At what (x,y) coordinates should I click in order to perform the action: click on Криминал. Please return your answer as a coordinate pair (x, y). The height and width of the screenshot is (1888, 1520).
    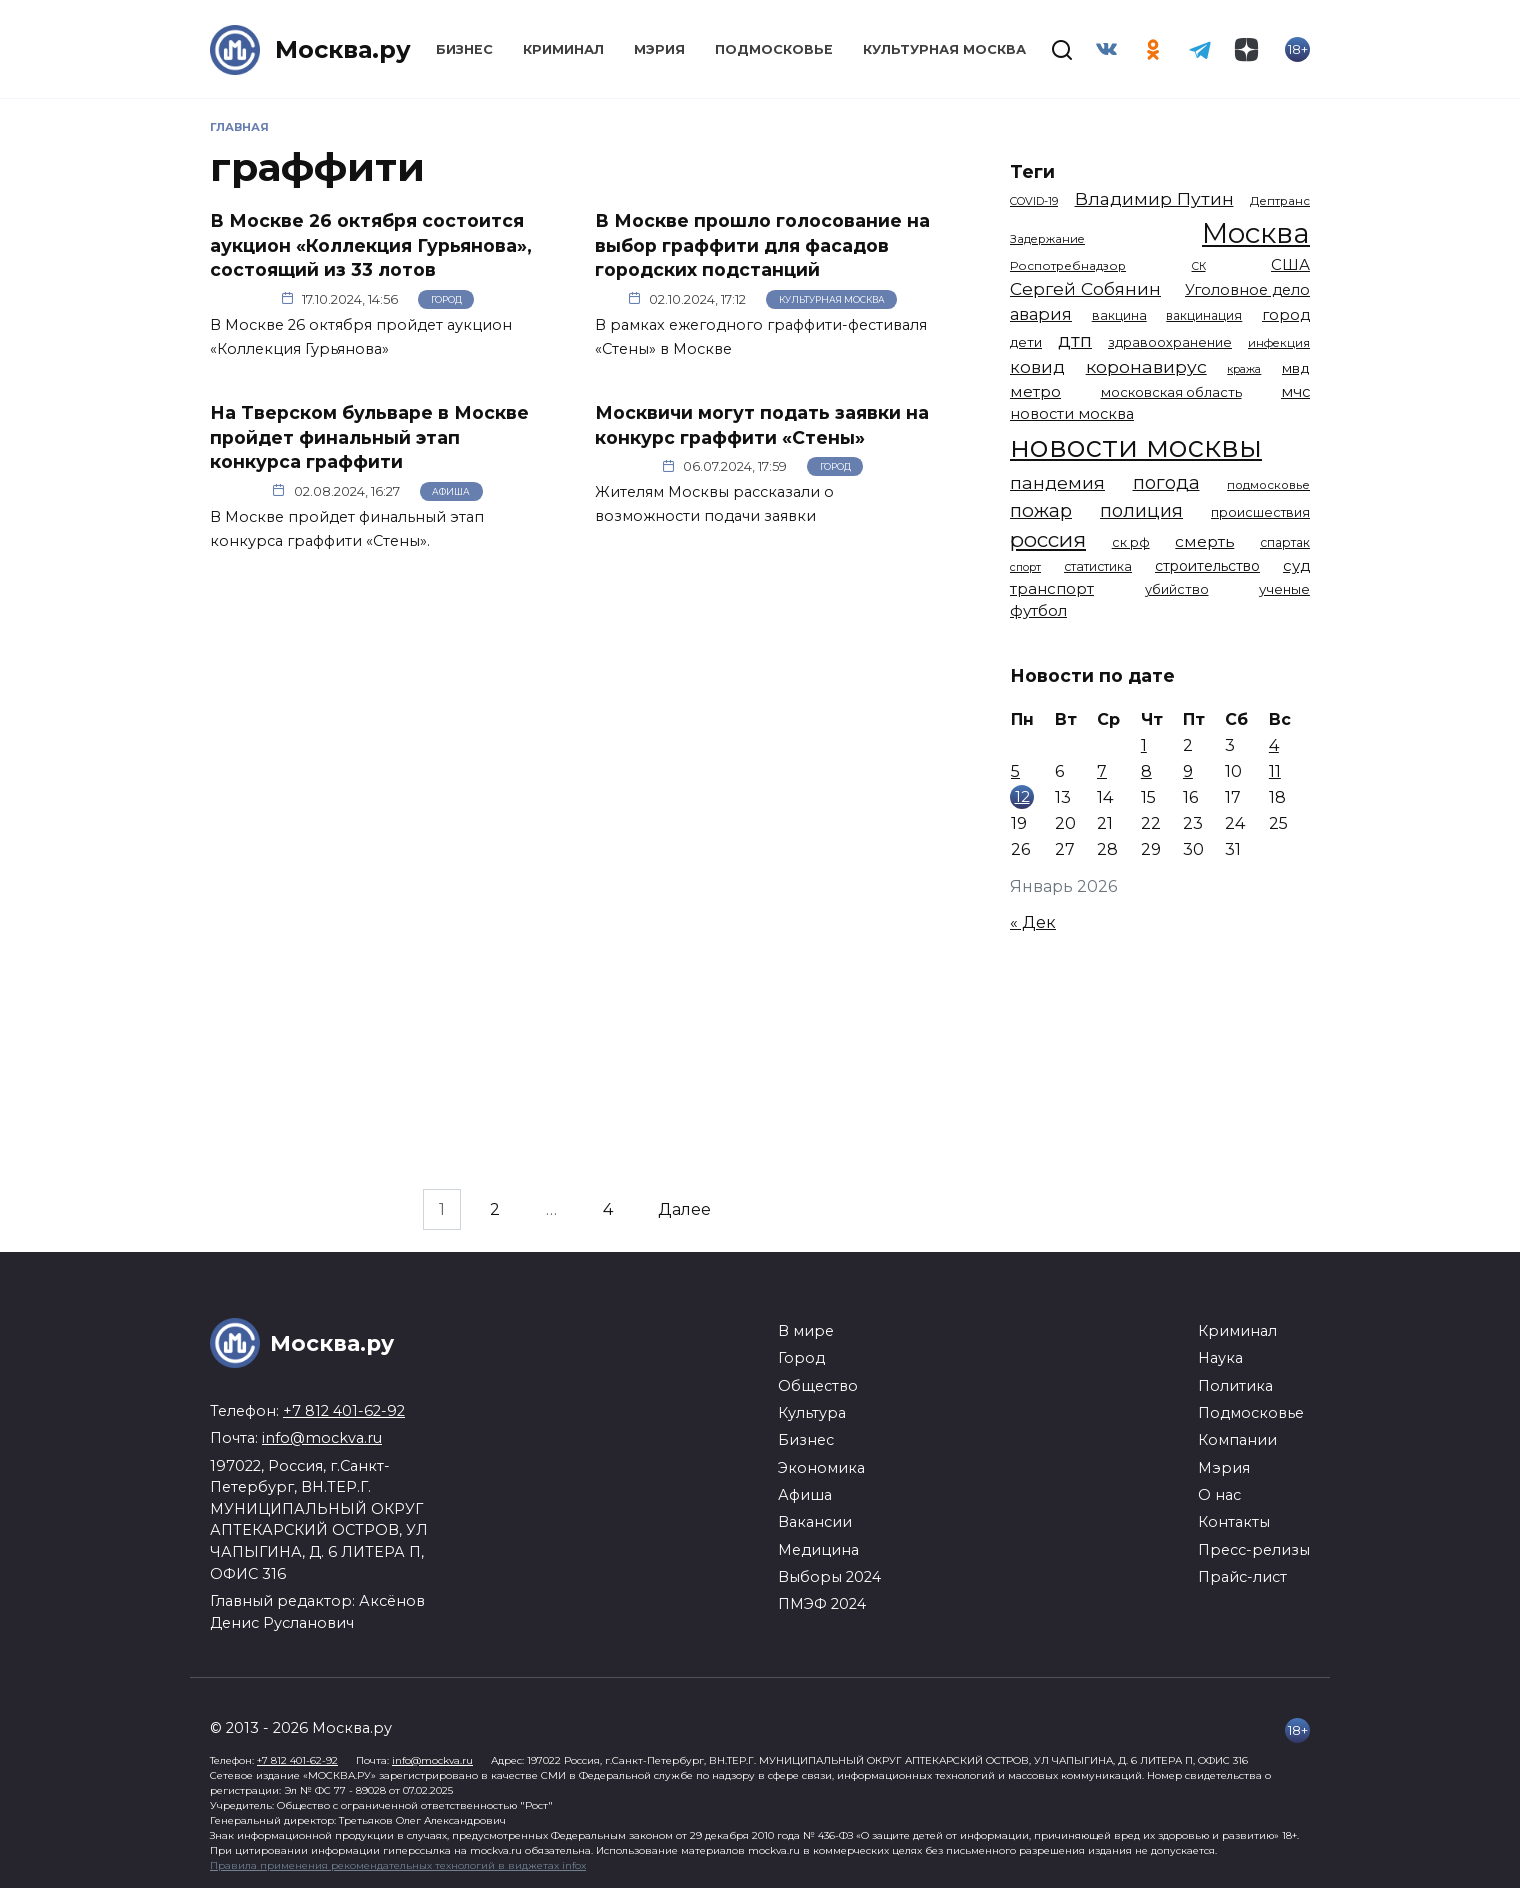
    Looking at the image, I should click on (563, 49).